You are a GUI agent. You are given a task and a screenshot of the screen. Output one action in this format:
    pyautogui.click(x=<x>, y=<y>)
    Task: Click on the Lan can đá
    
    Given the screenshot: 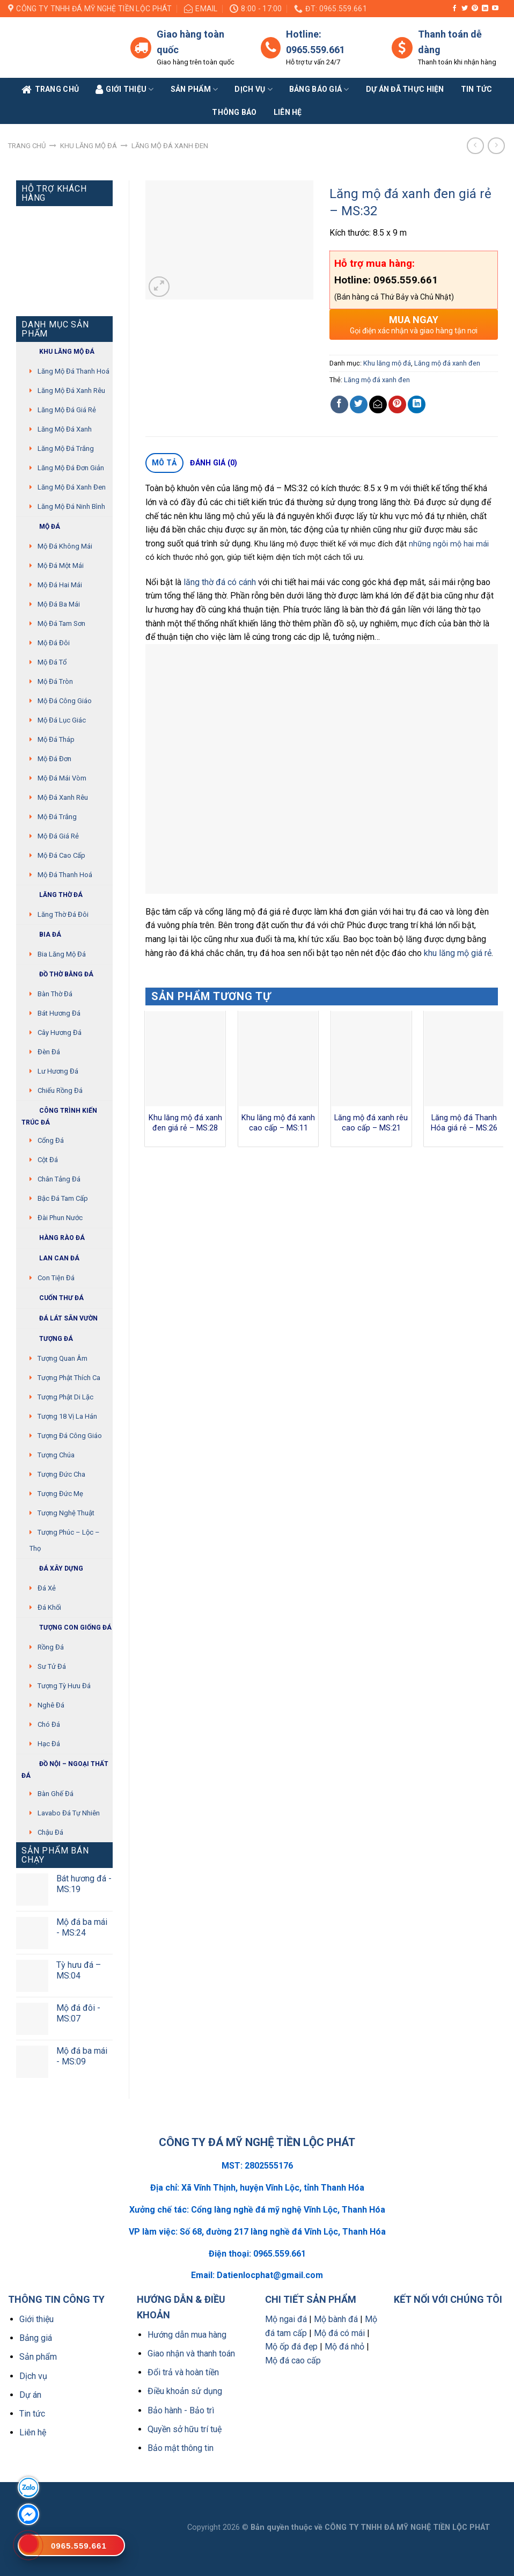 What is the action you would take?
    pyautogui.click(x=50, y=1258)
    